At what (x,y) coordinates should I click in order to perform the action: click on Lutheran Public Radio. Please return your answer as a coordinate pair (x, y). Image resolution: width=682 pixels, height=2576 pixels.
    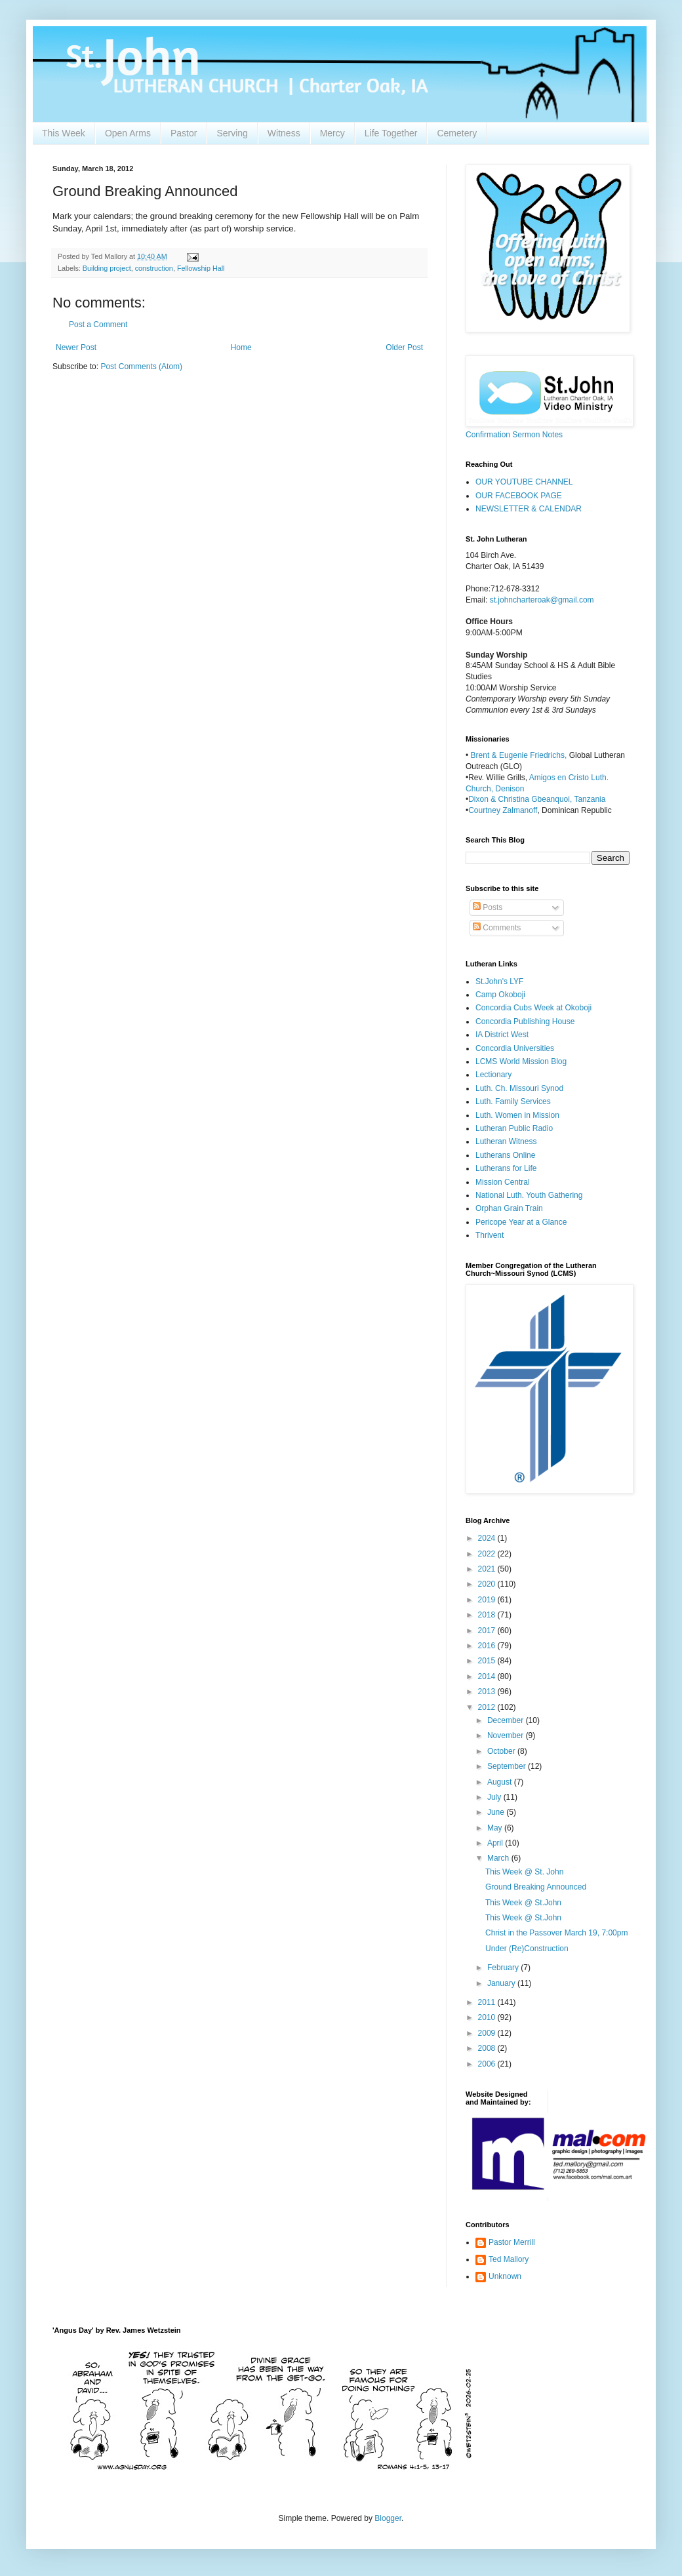
    Looking at the image, I should click on (514, 1128).